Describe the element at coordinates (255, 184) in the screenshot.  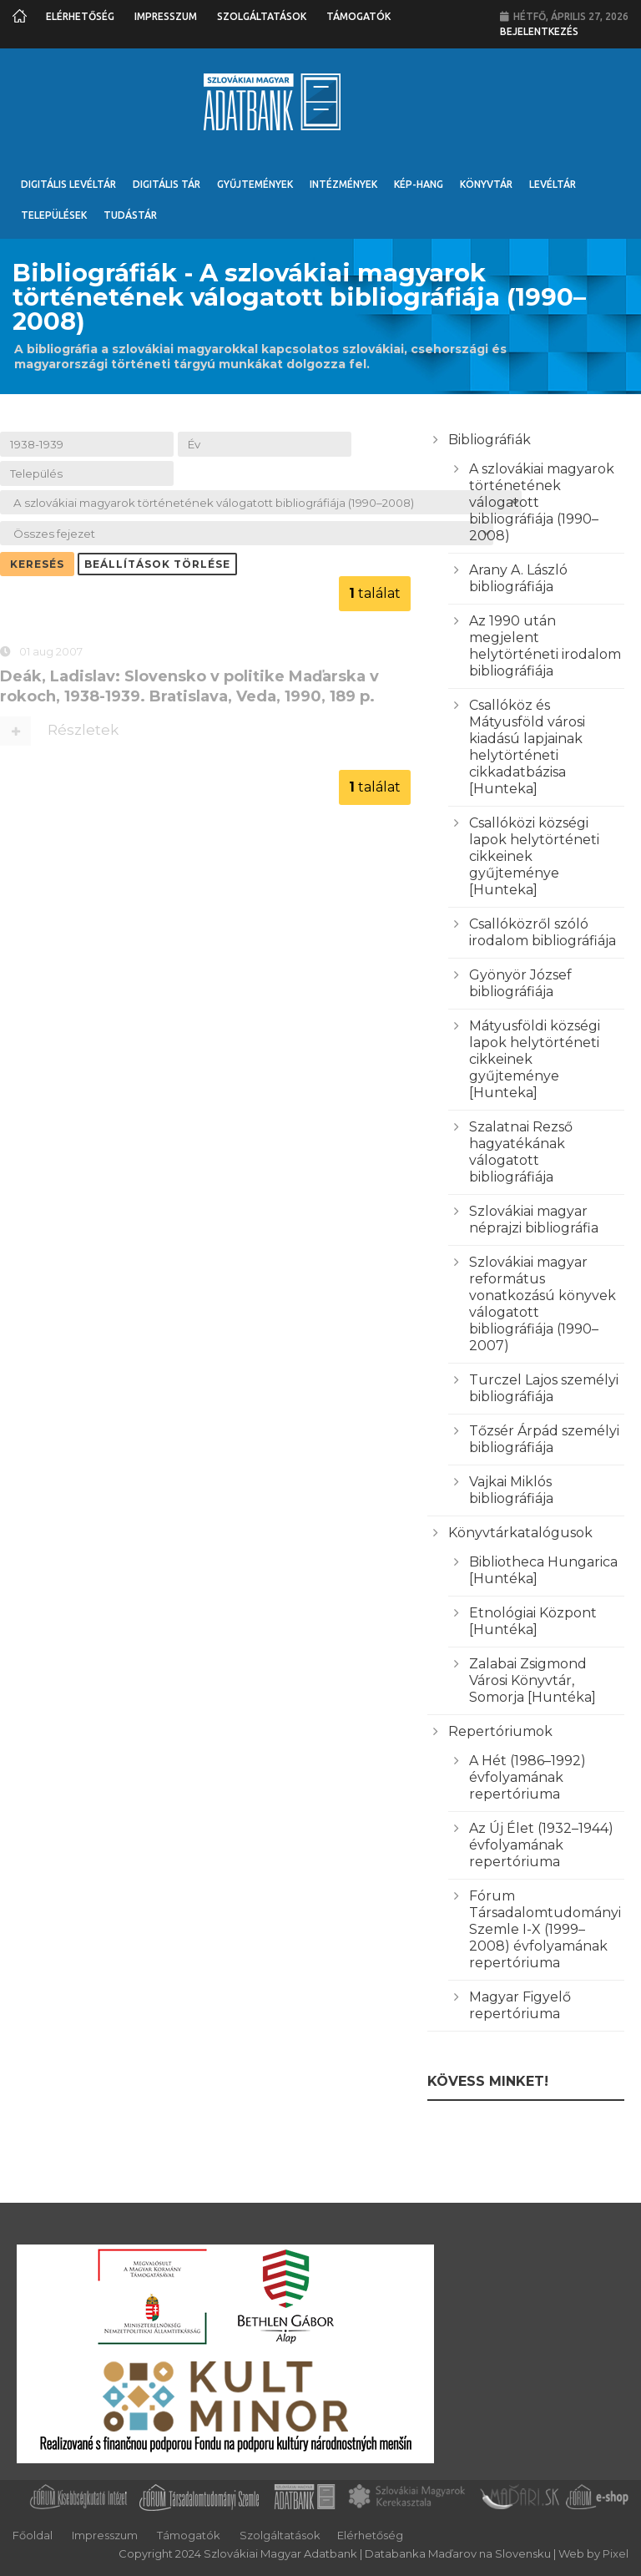
I see `Gyűjtemények` at that location.